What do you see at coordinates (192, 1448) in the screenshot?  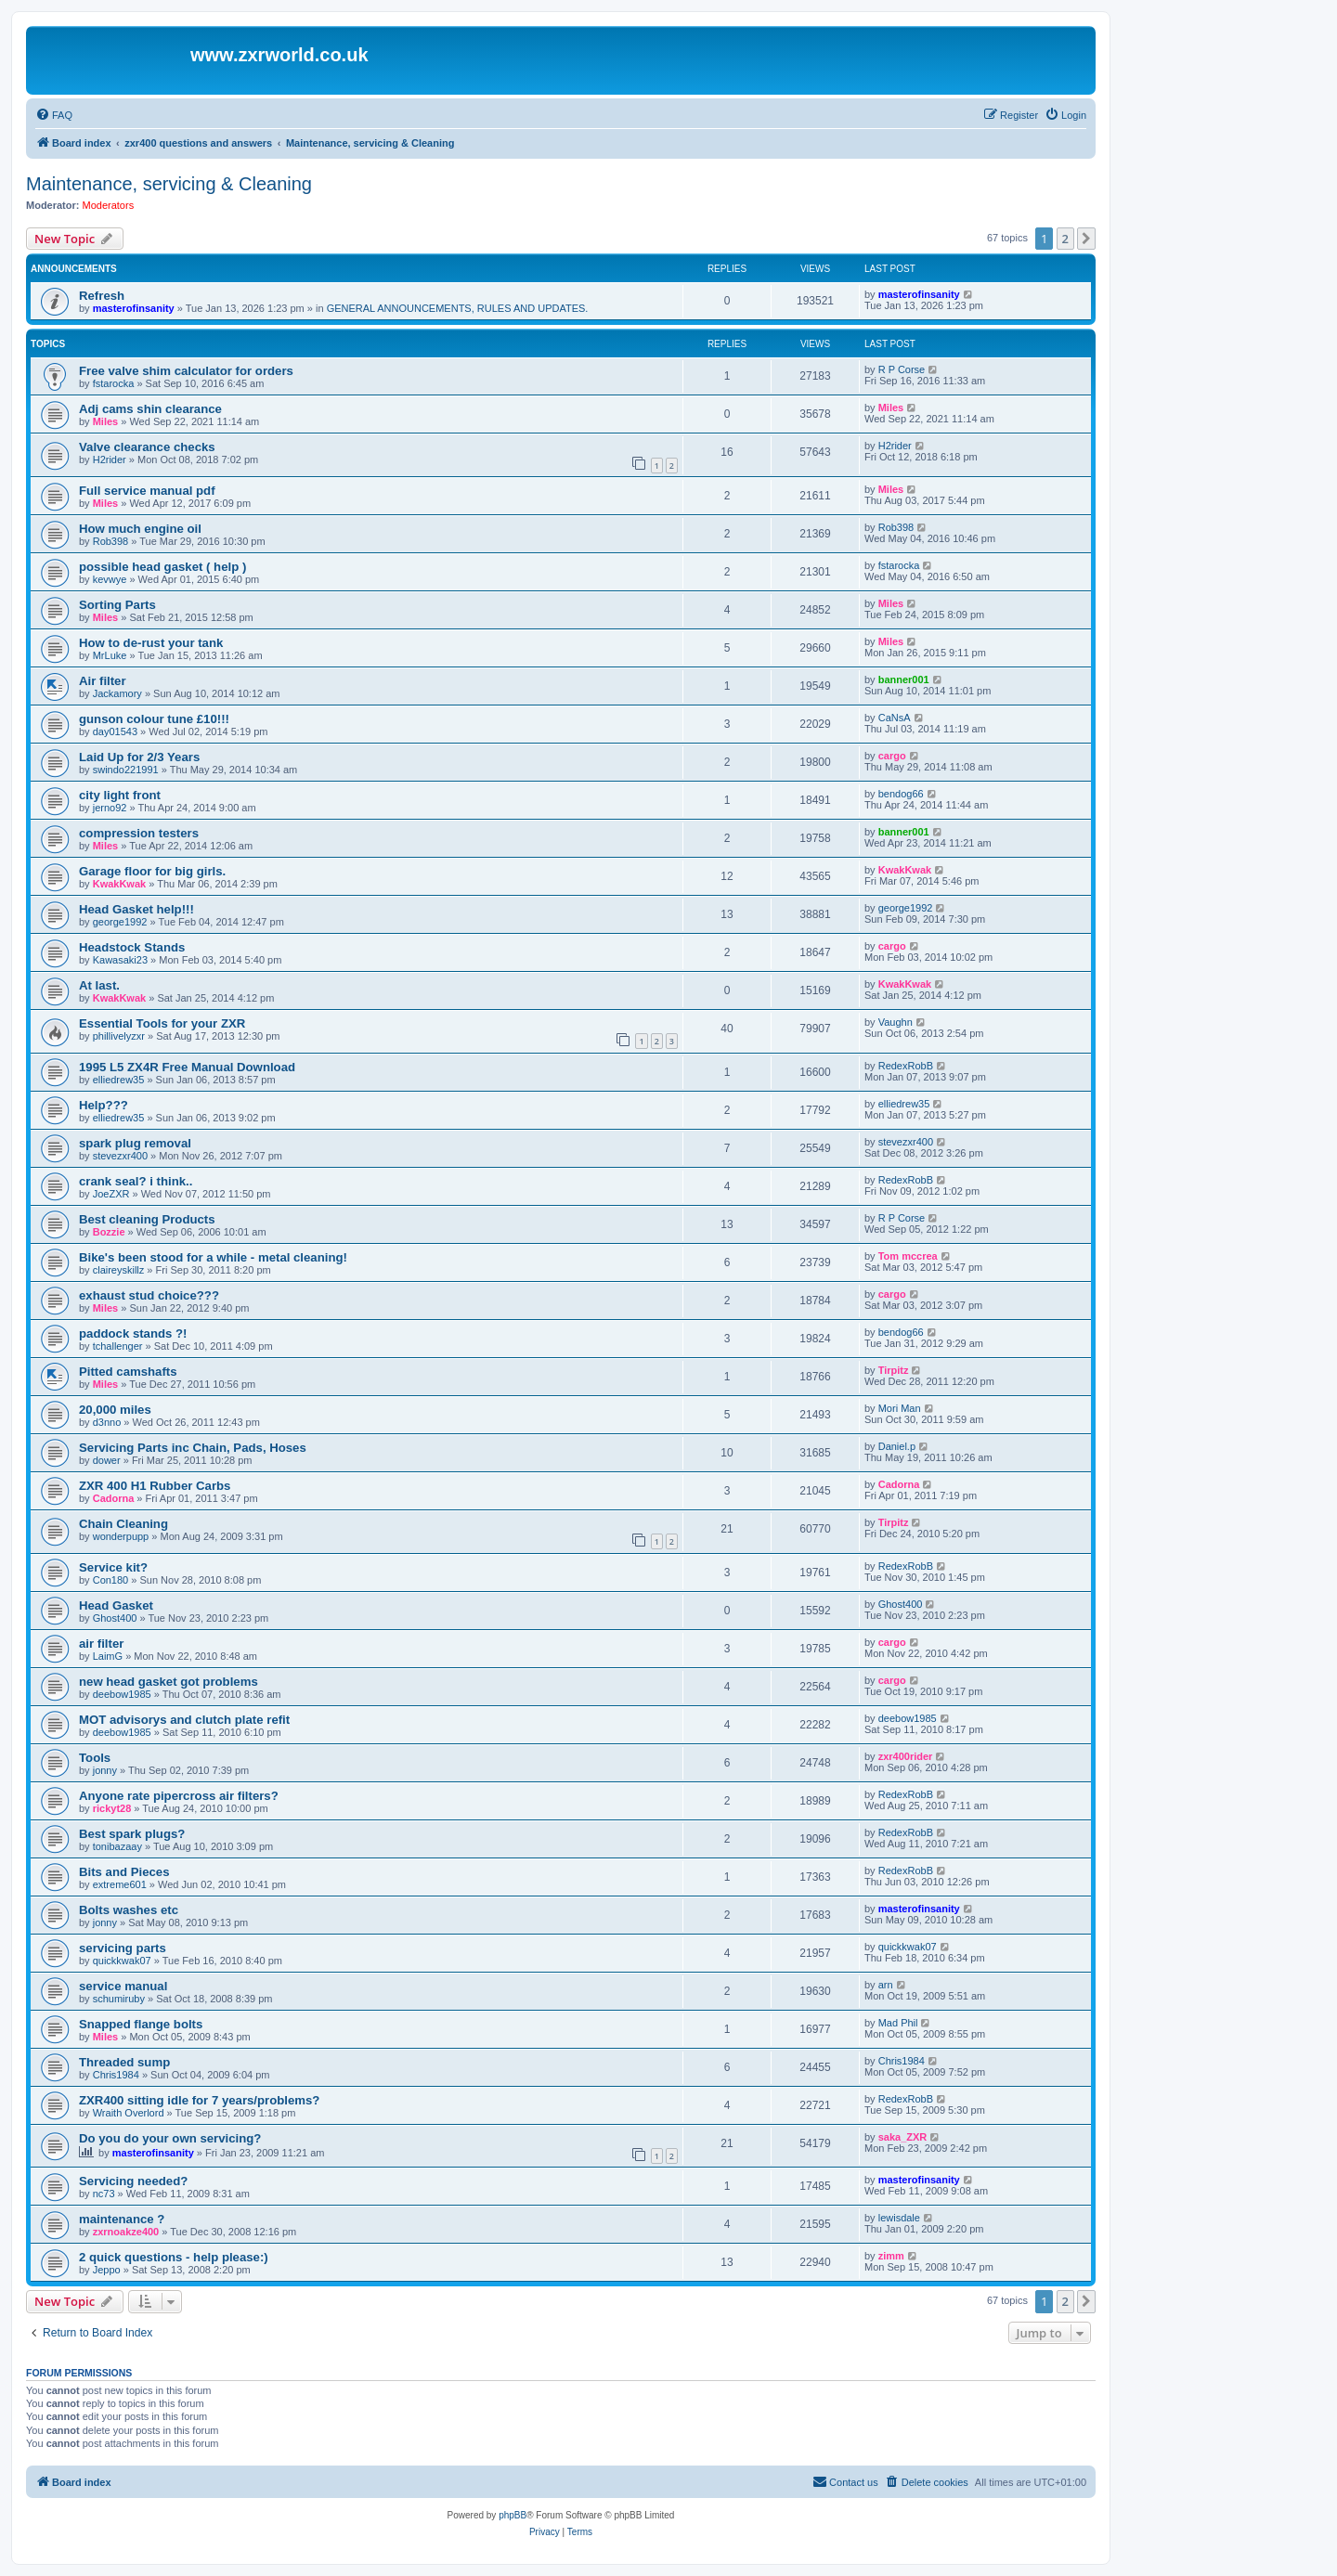 I see `Servicing Parts inc Chain, Pads, Hoses` at bounding box center [192, 1448].